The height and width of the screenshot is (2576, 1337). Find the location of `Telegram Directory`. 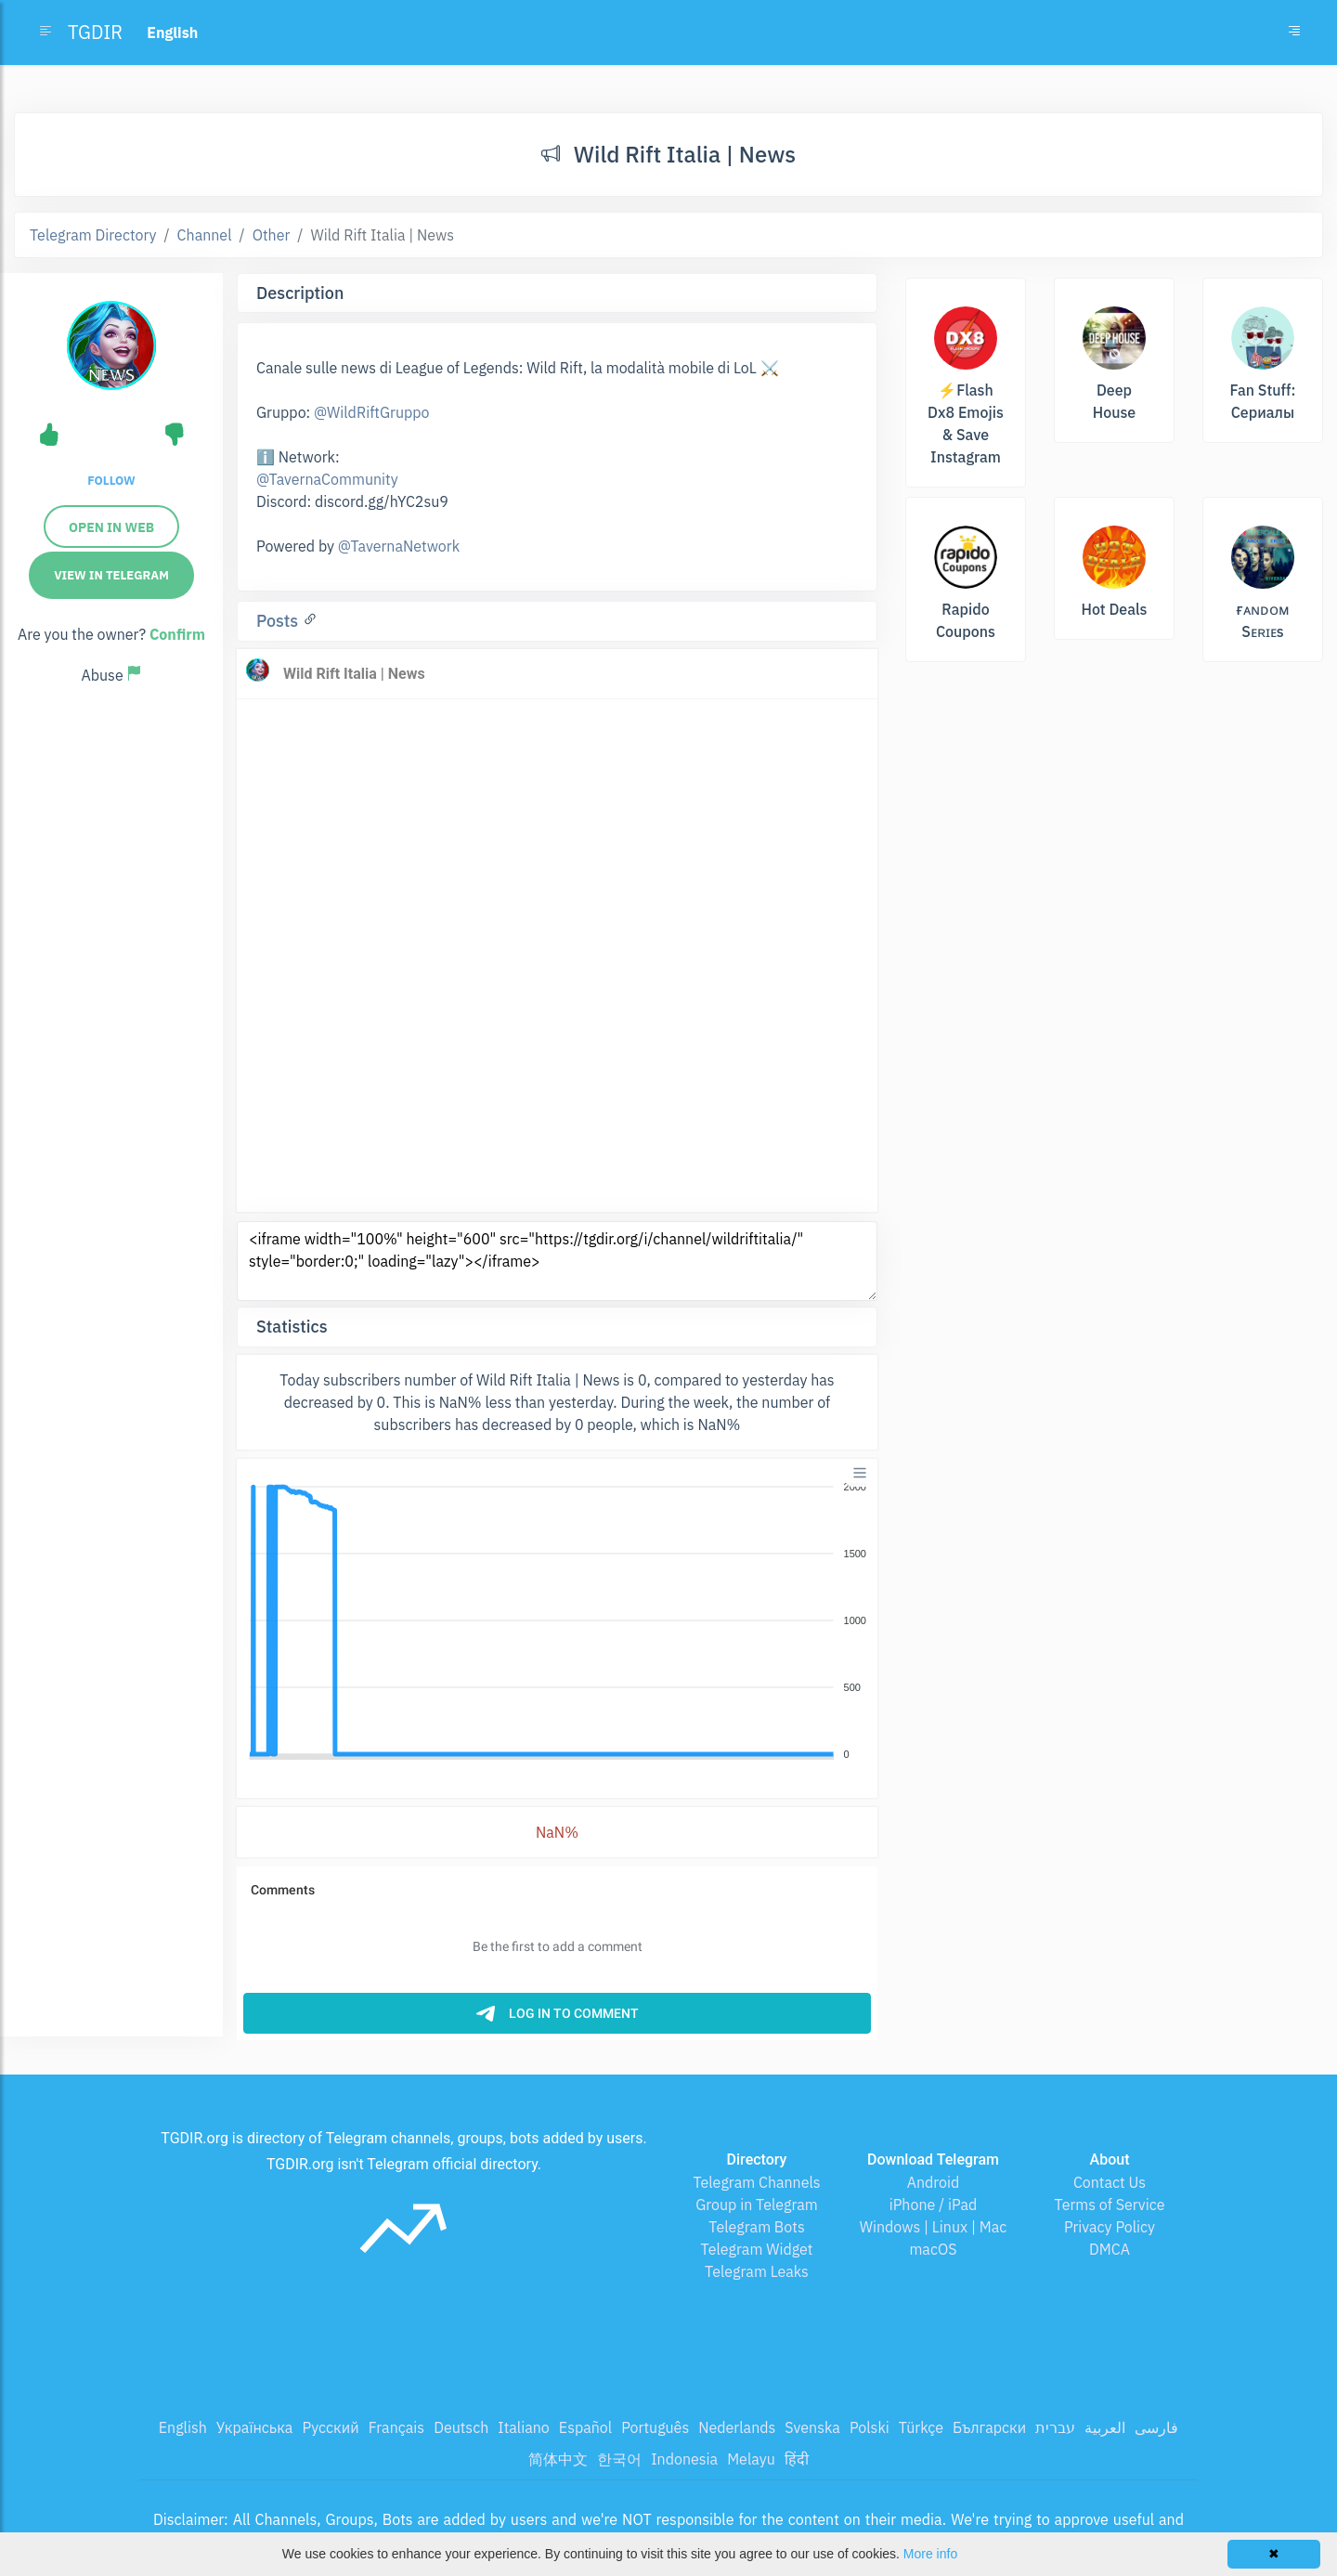

Telegram Directory is located at coordinates (93, 235).